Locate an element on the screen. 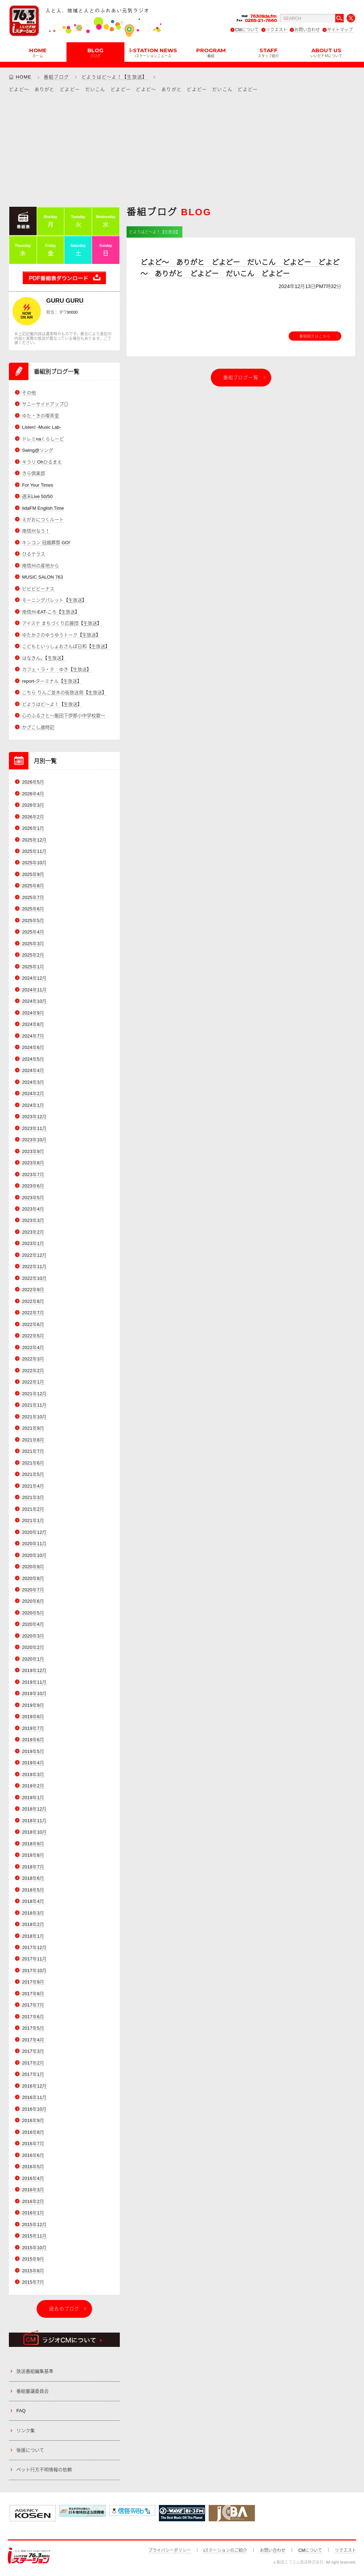 This screenshot has width=364, height=2576. 2025年6月 is located at coordinates (33, 908).